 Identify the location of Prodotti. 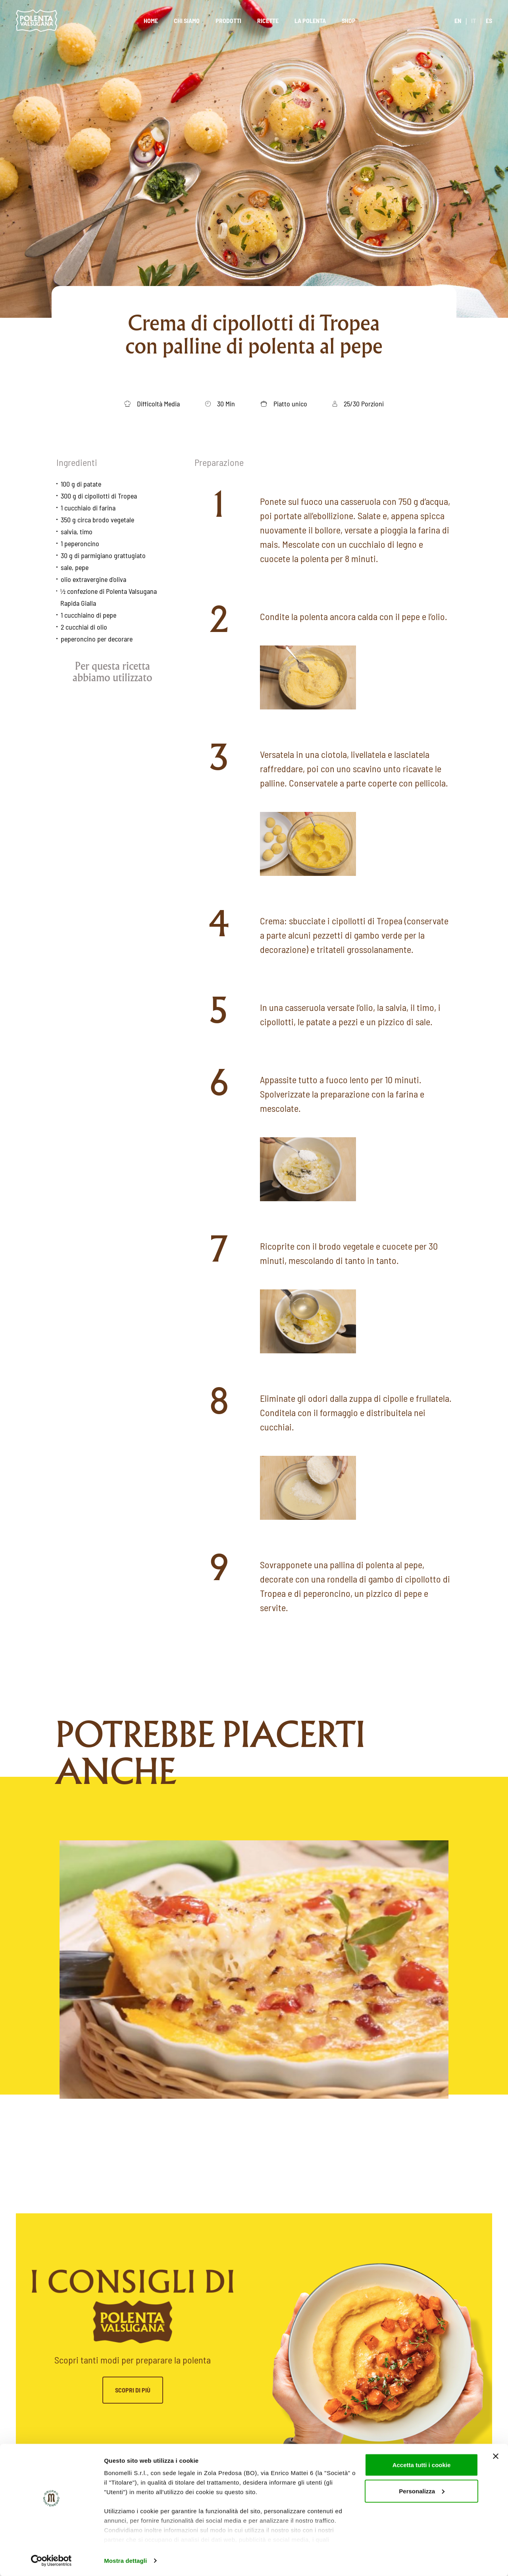
(228, 20).